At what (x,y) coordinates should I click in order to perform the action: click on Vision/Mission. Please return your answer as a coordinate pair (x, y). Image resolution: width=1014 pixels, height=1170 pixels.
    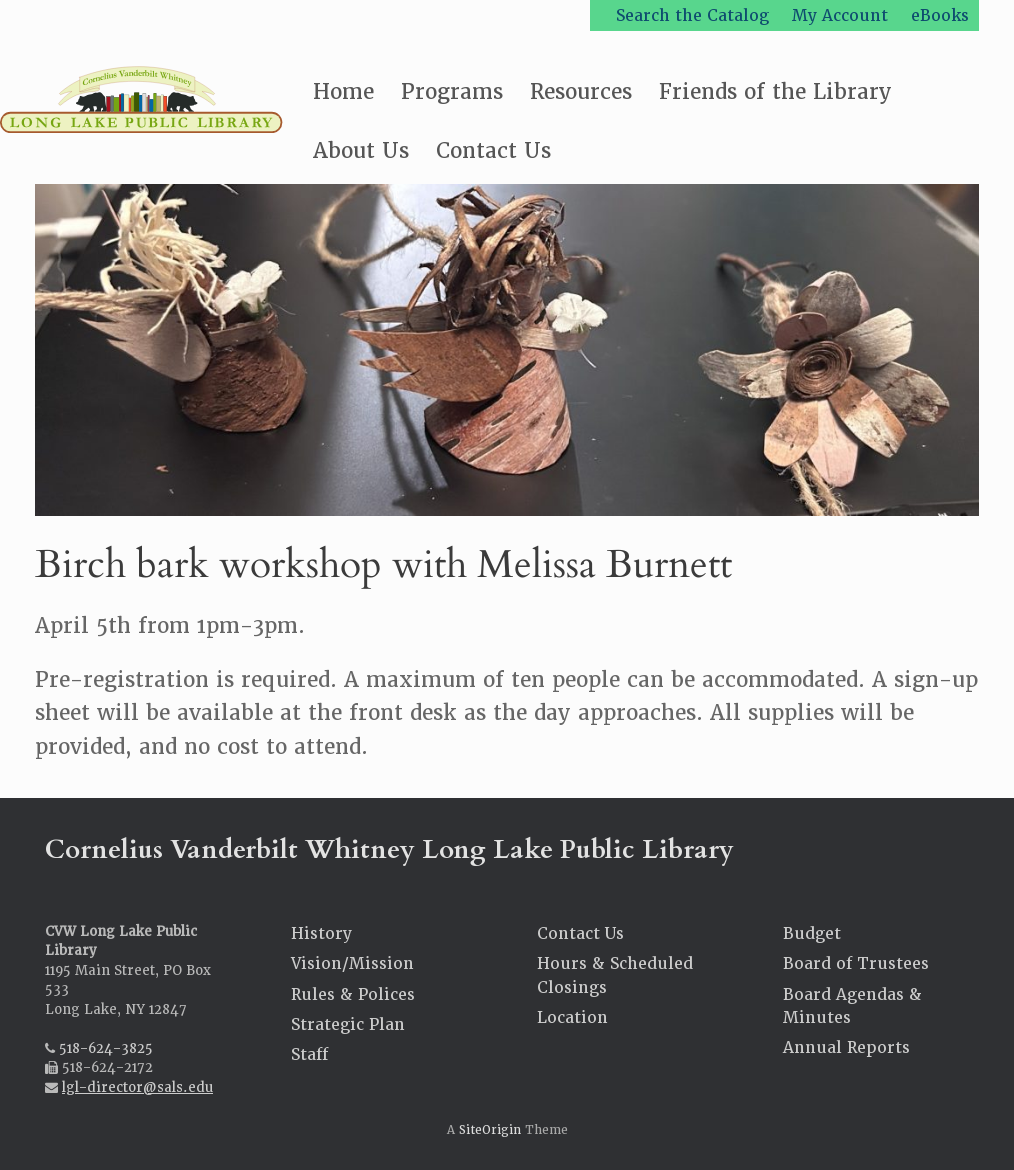
    Looking at the image, I should click on (352, 963).